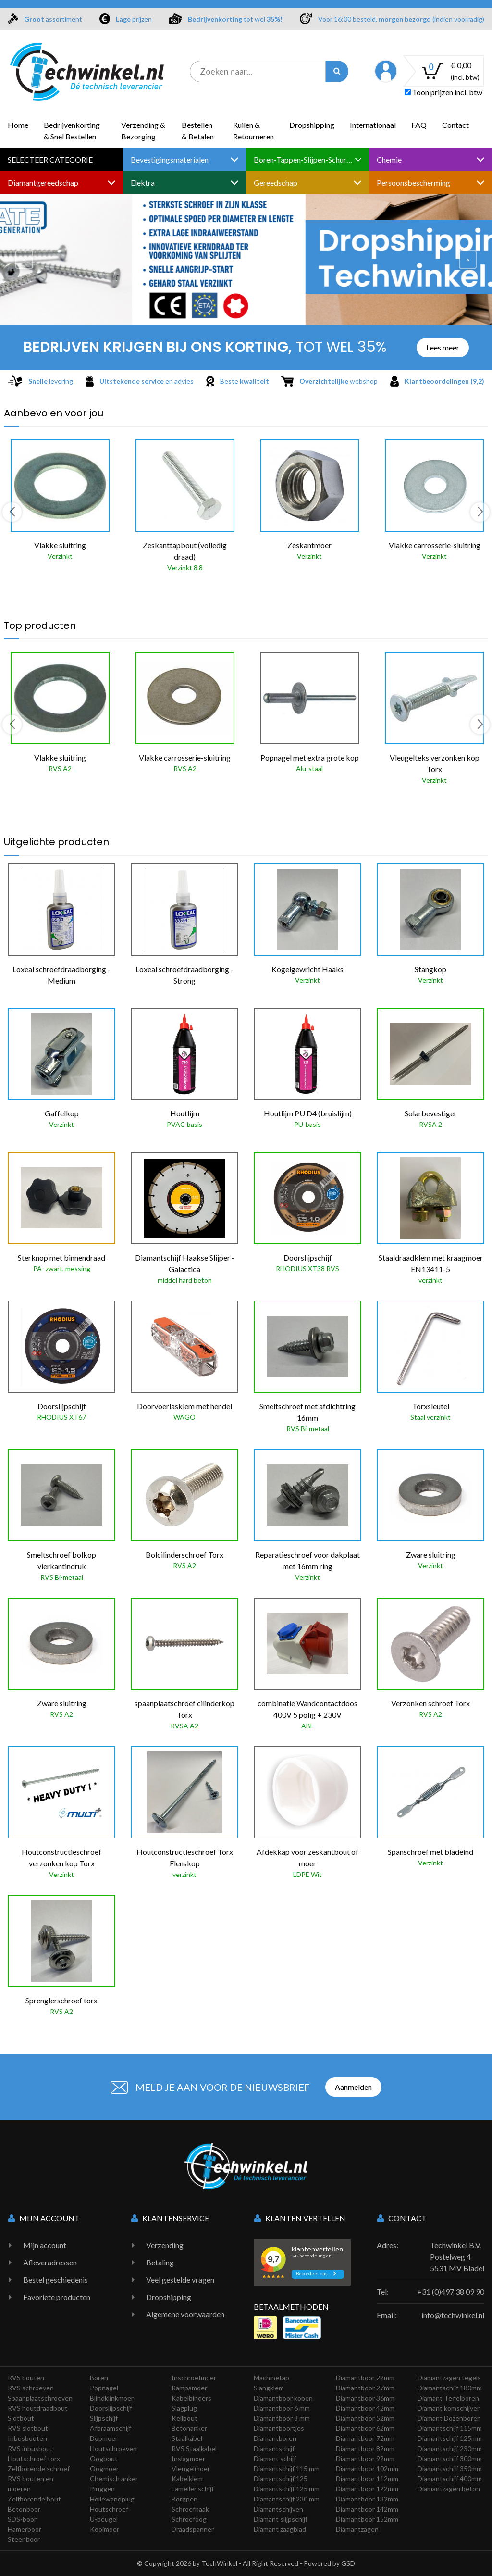  What do you see at coordinates (191, 2398) in the screenshot?
I see `Kabelbinders` at bounding box center [191, 2398].